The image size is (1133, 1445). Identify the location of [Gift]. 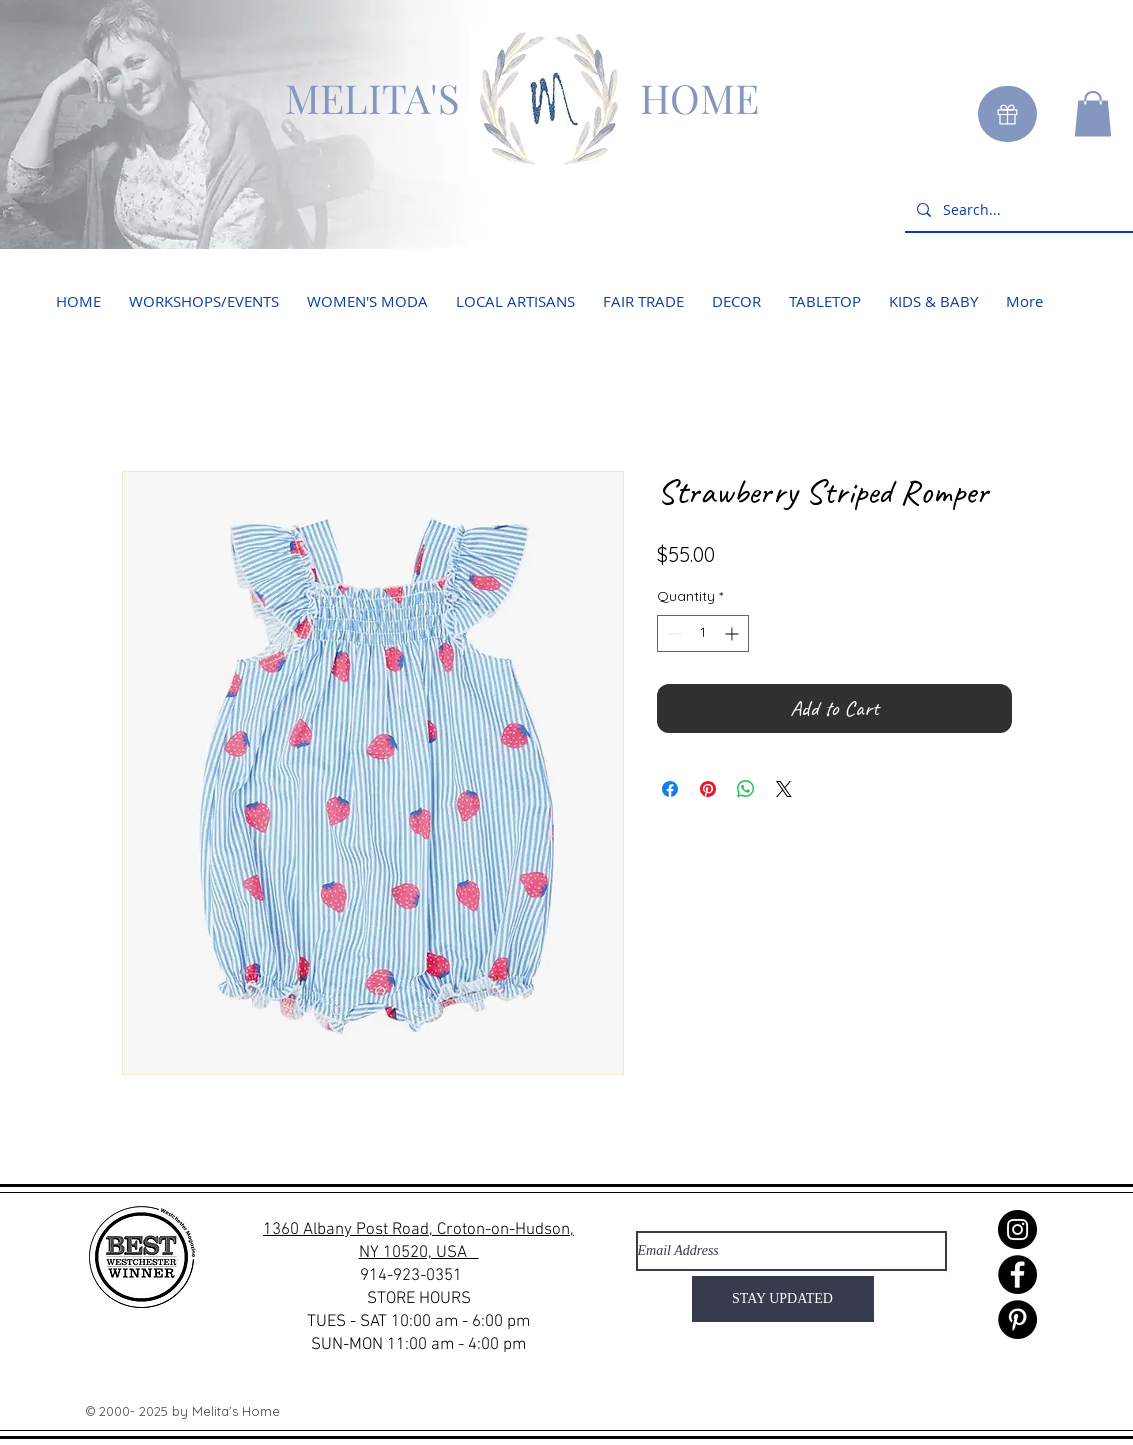
(1007, 114).